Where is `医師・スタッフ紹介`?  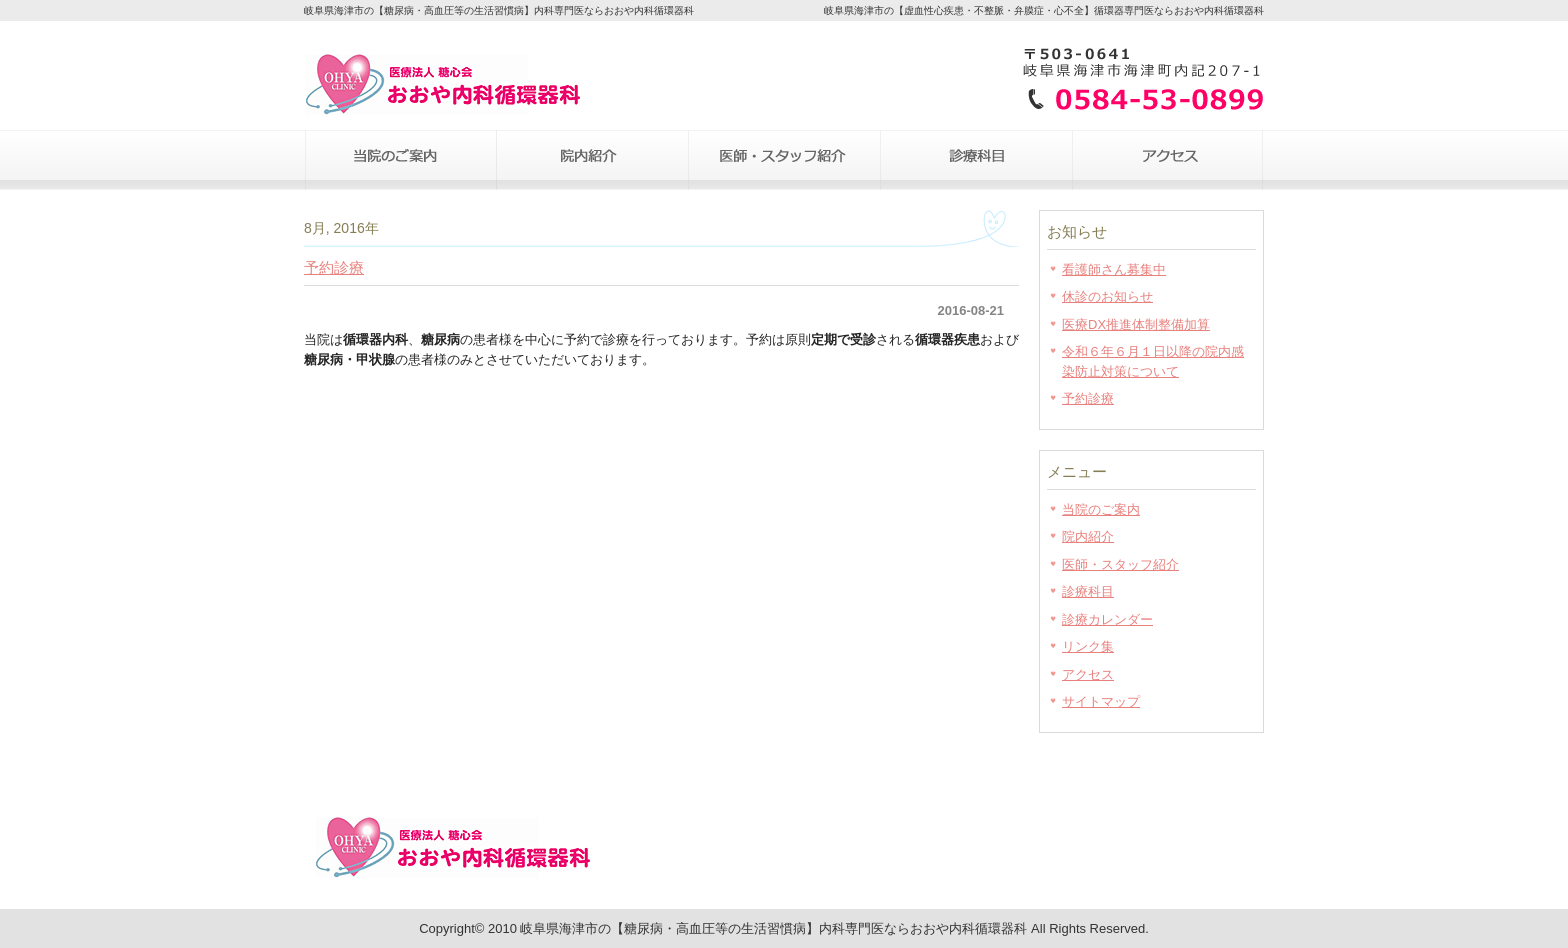 医師・スタッフ紹介 is located at coordinates (784, 160).